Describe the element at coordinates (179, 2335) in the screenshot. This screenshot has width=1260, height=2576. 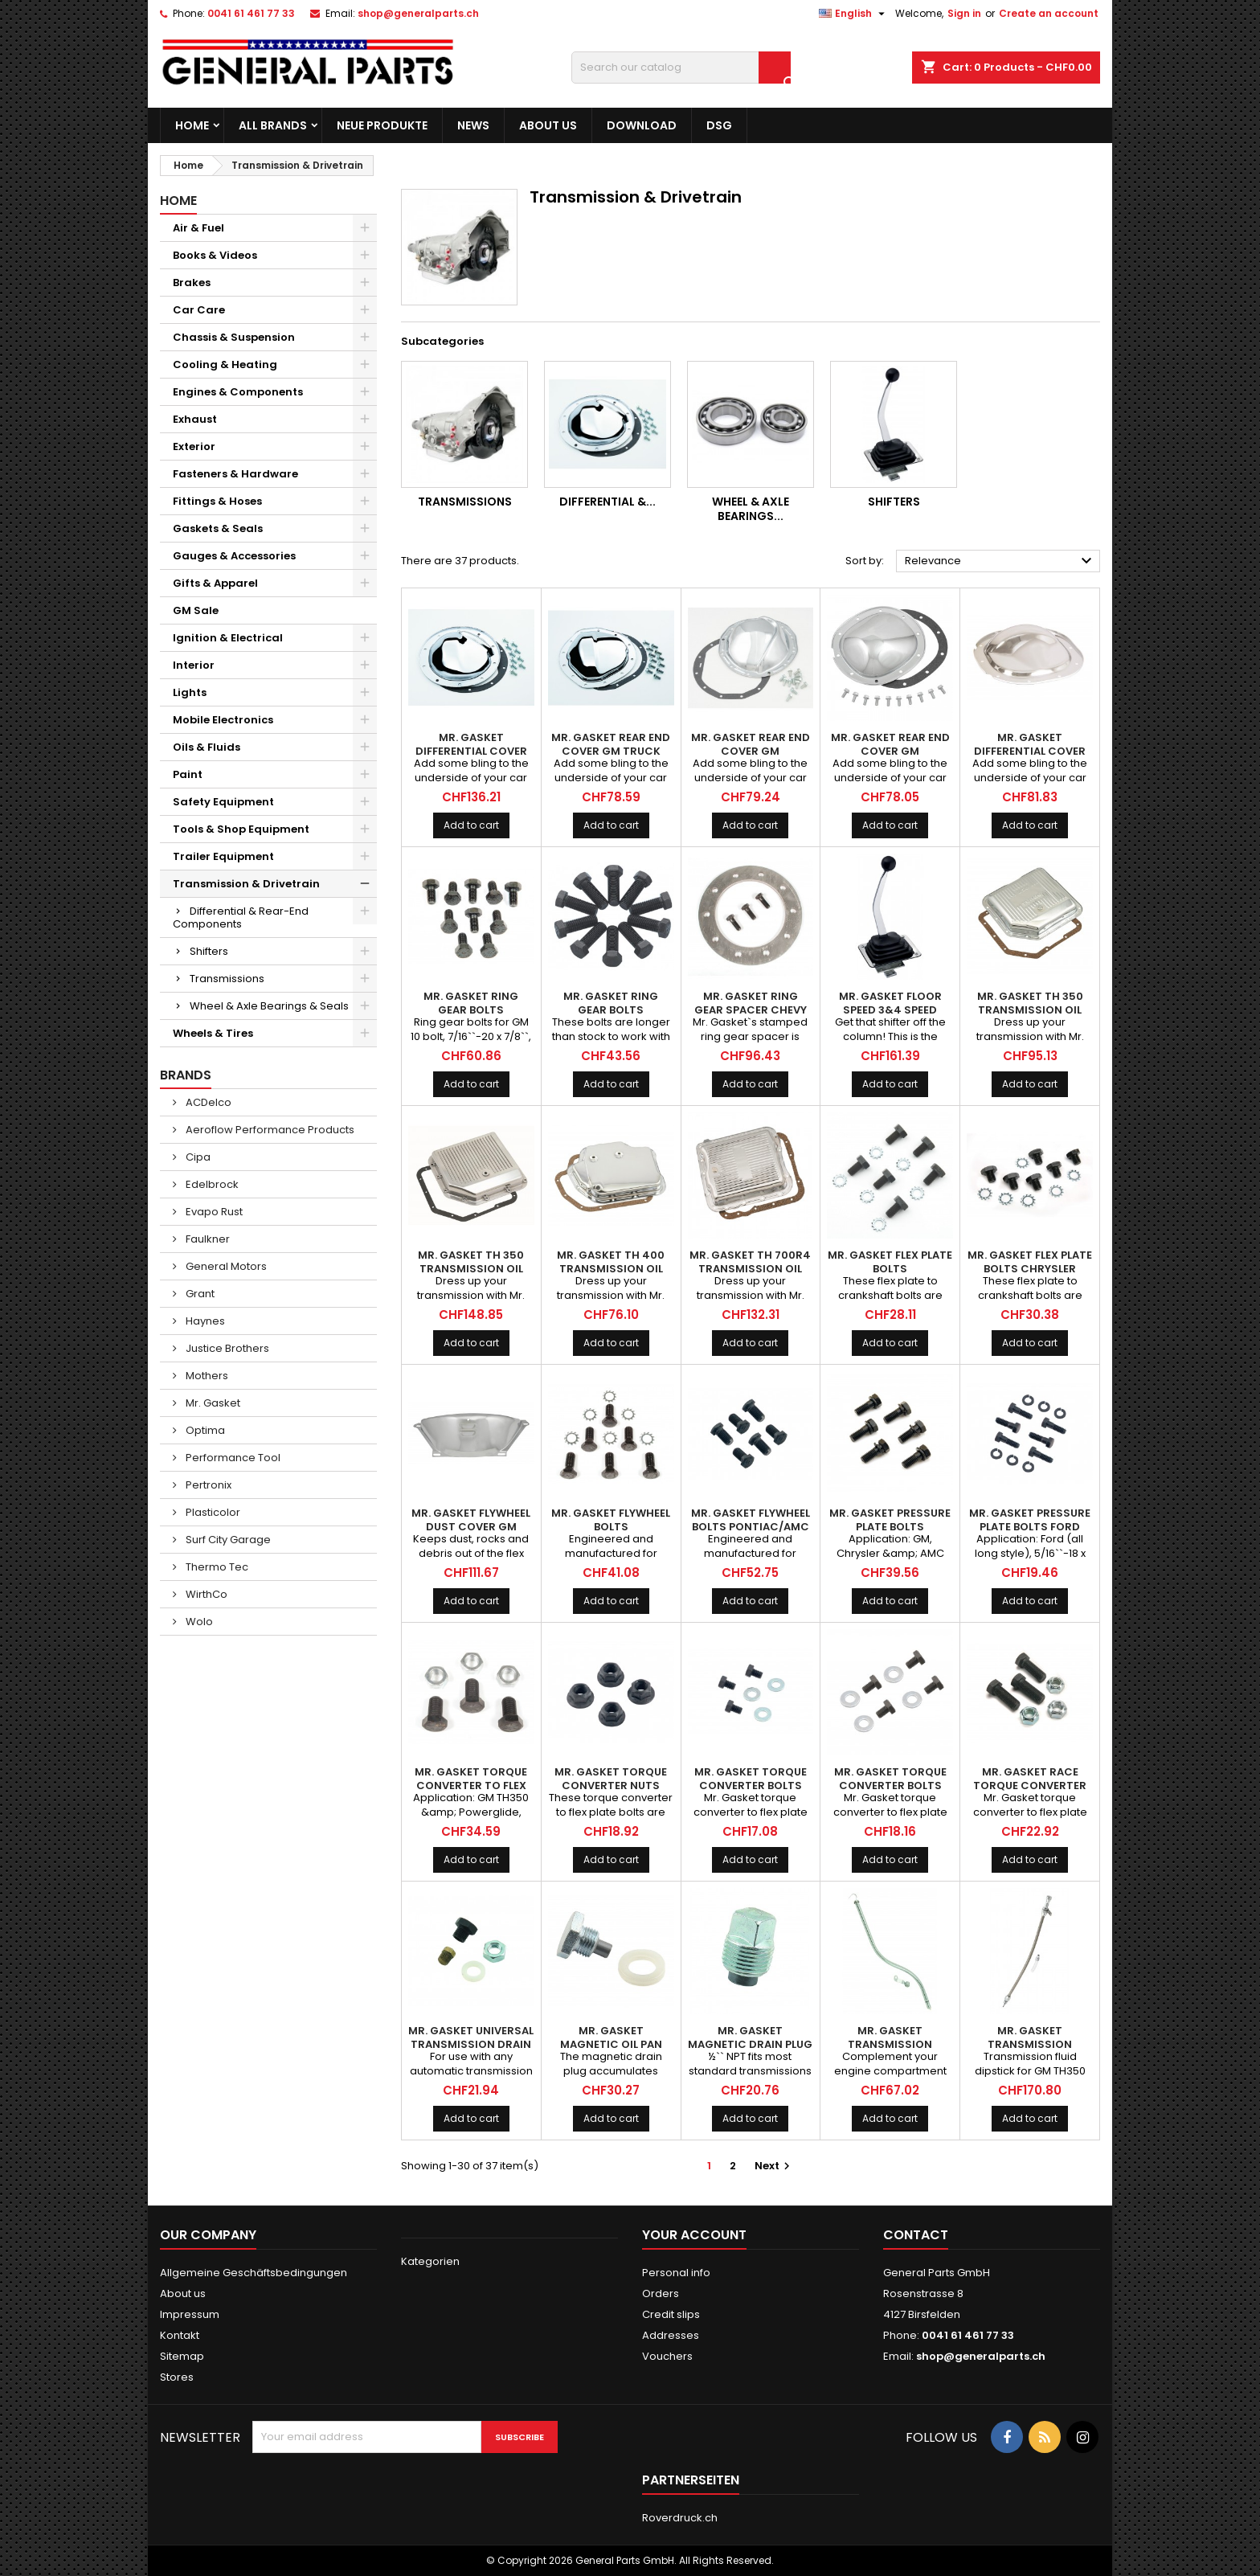
I see `Kontakt` at that location.